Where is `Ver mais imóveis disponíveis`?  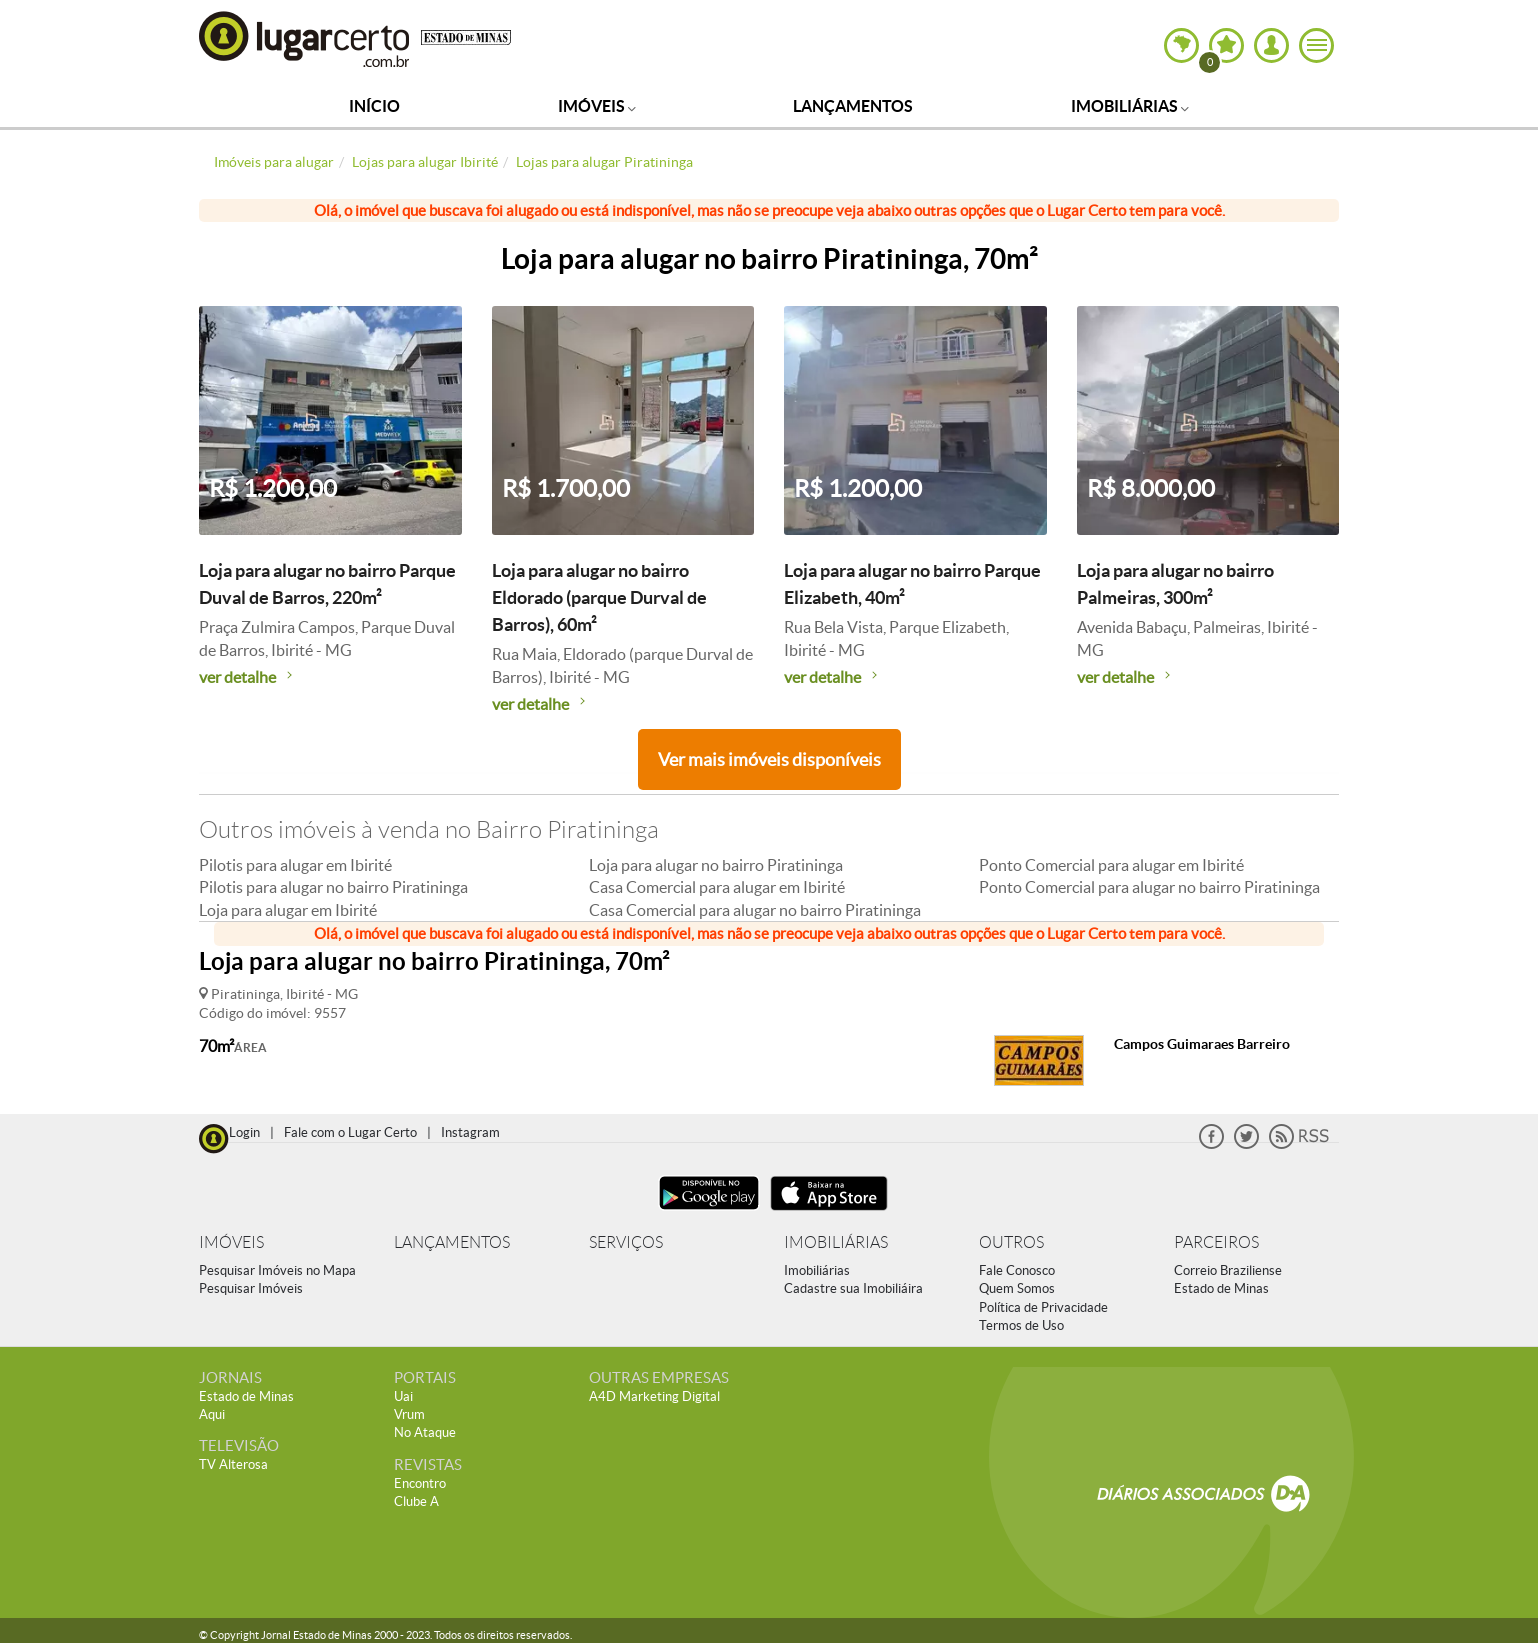
Ver mais imóveis disponíveis is located at coordinates (769, 759).